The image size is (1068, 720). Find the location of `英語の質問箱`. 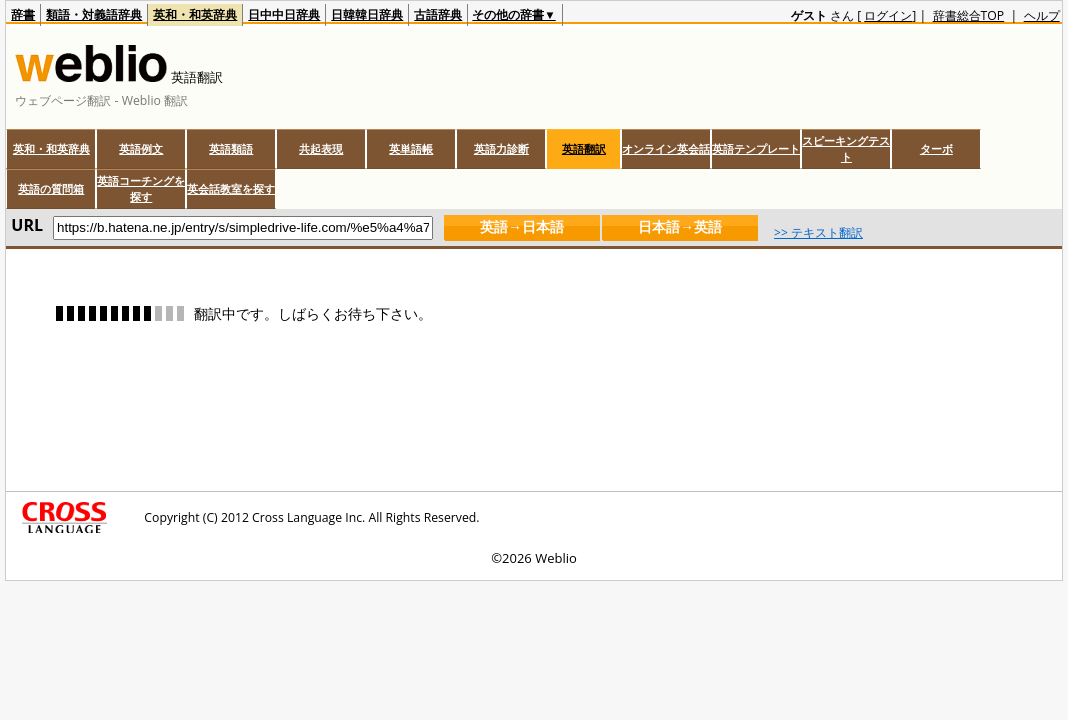

英語の質問箱 is located at coordinates (51, 188).